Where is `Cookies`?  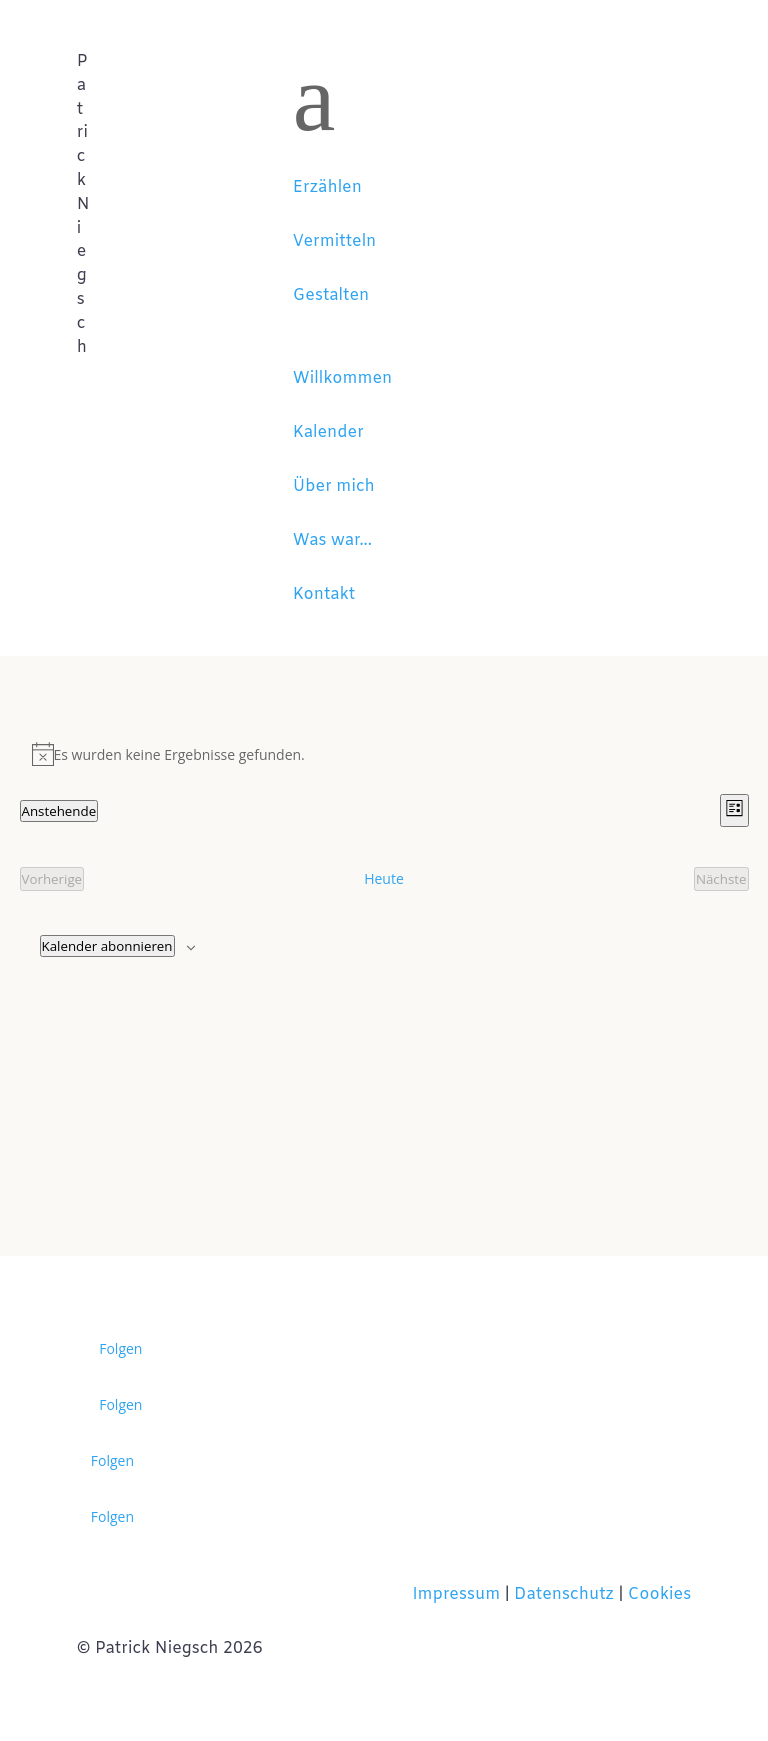 Cookies is located at coordinates (659, 1594).